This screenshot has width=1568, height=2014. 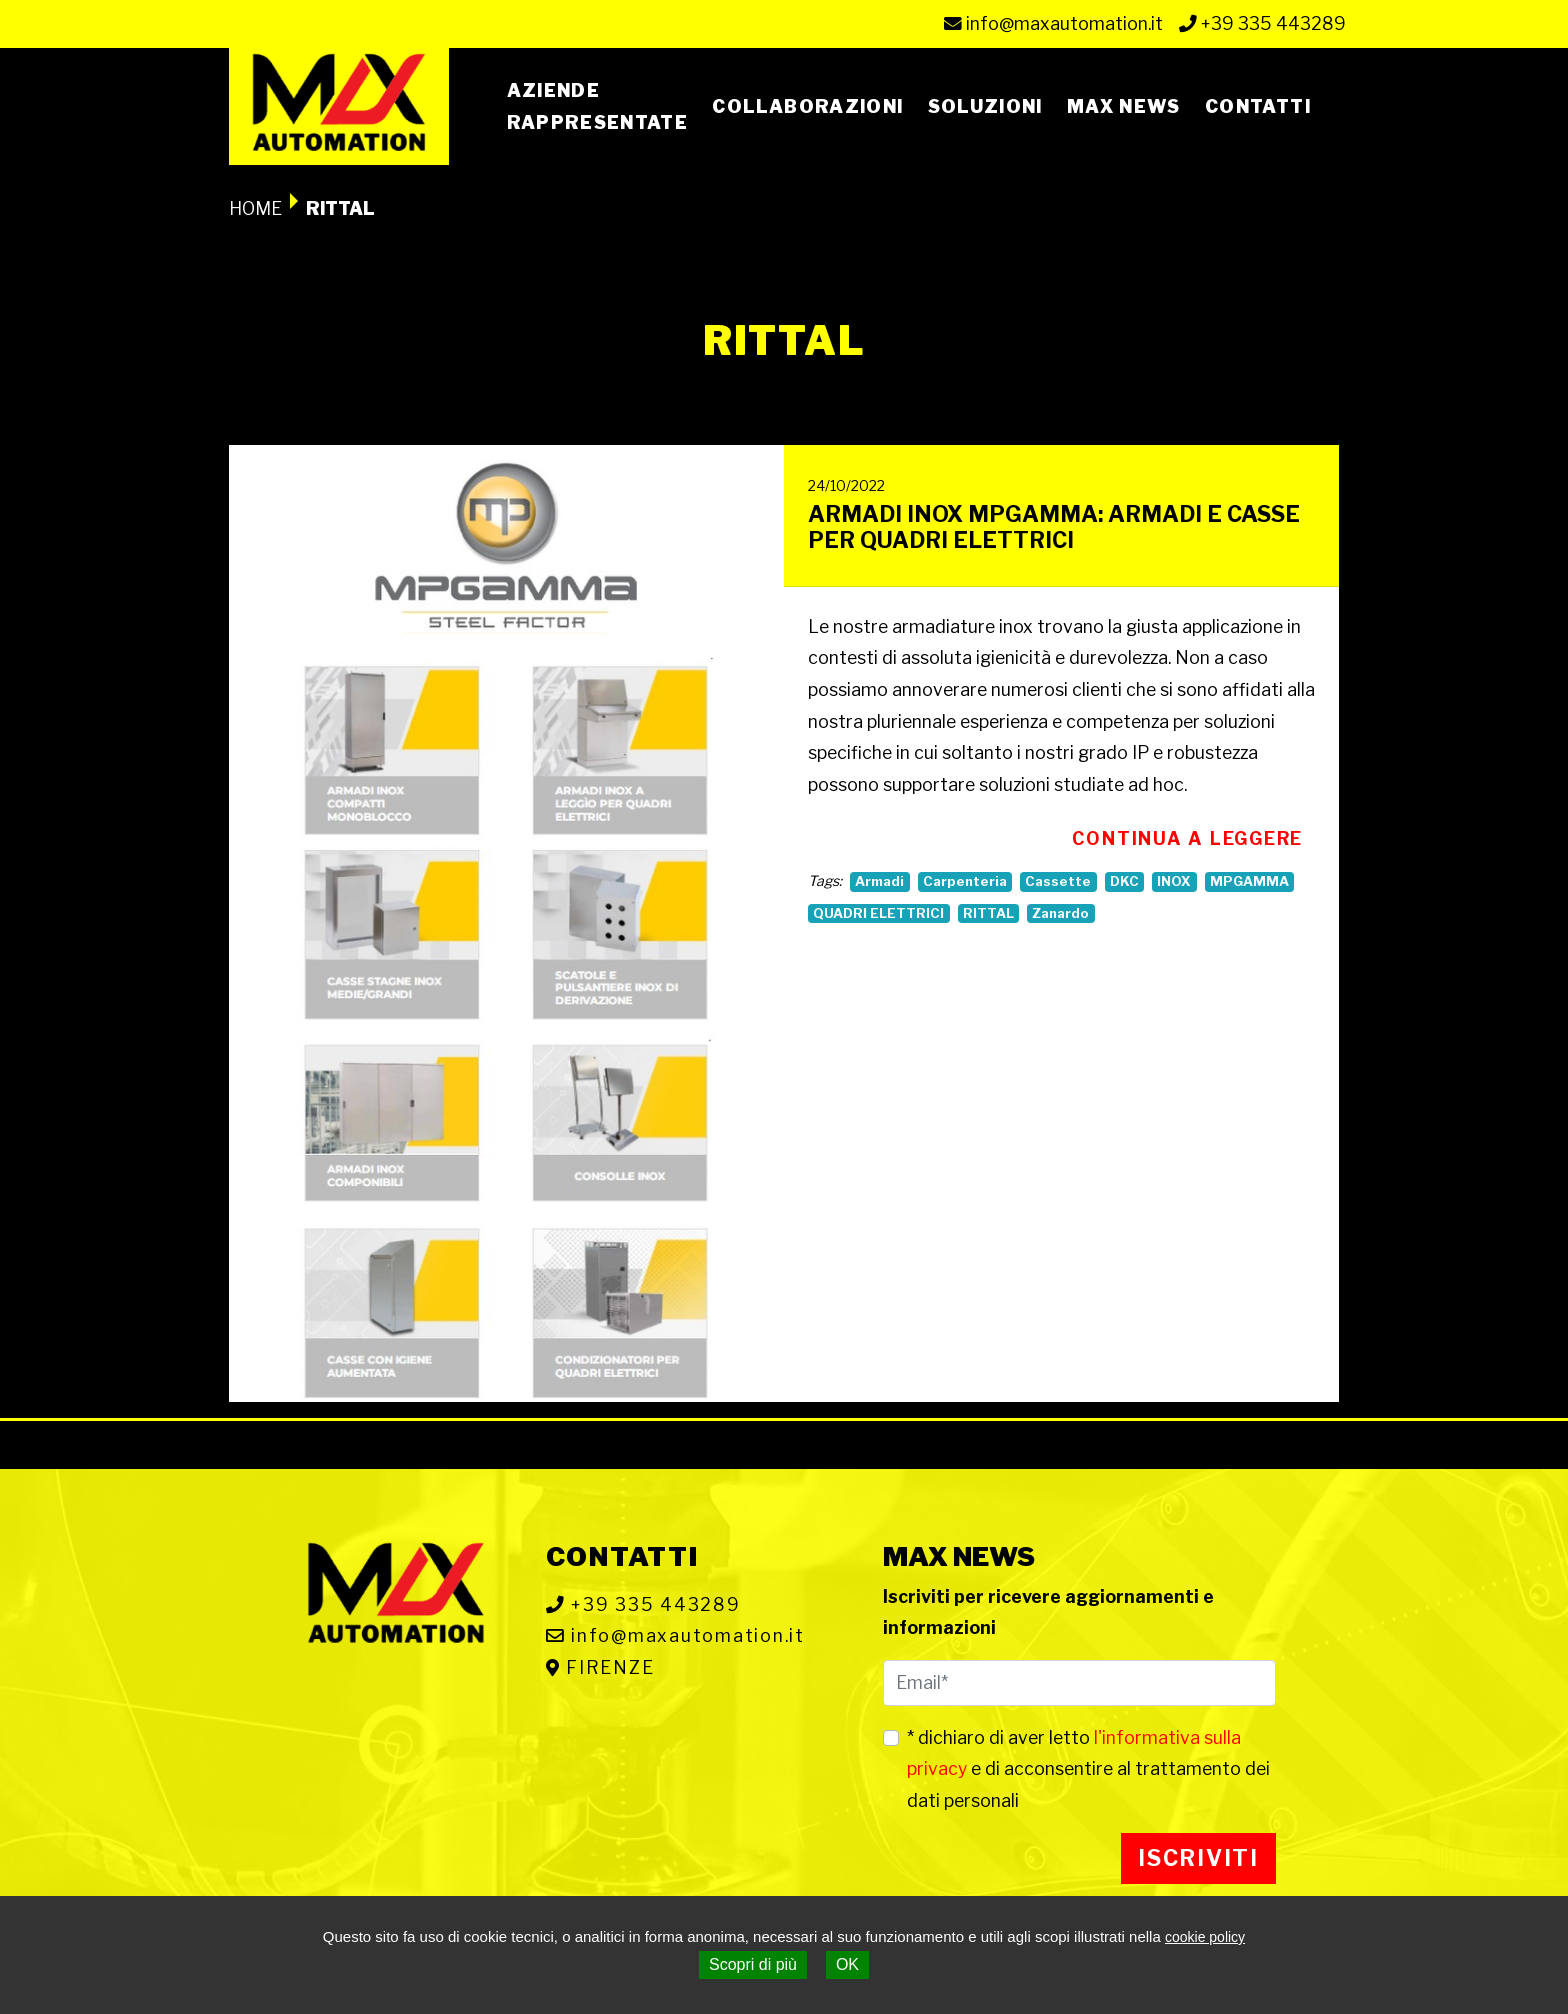 What do you see at coordinates (878, 913) in the screenshot?
I see `QUADRI ELETTRICI` at bounding box center [878, 913].